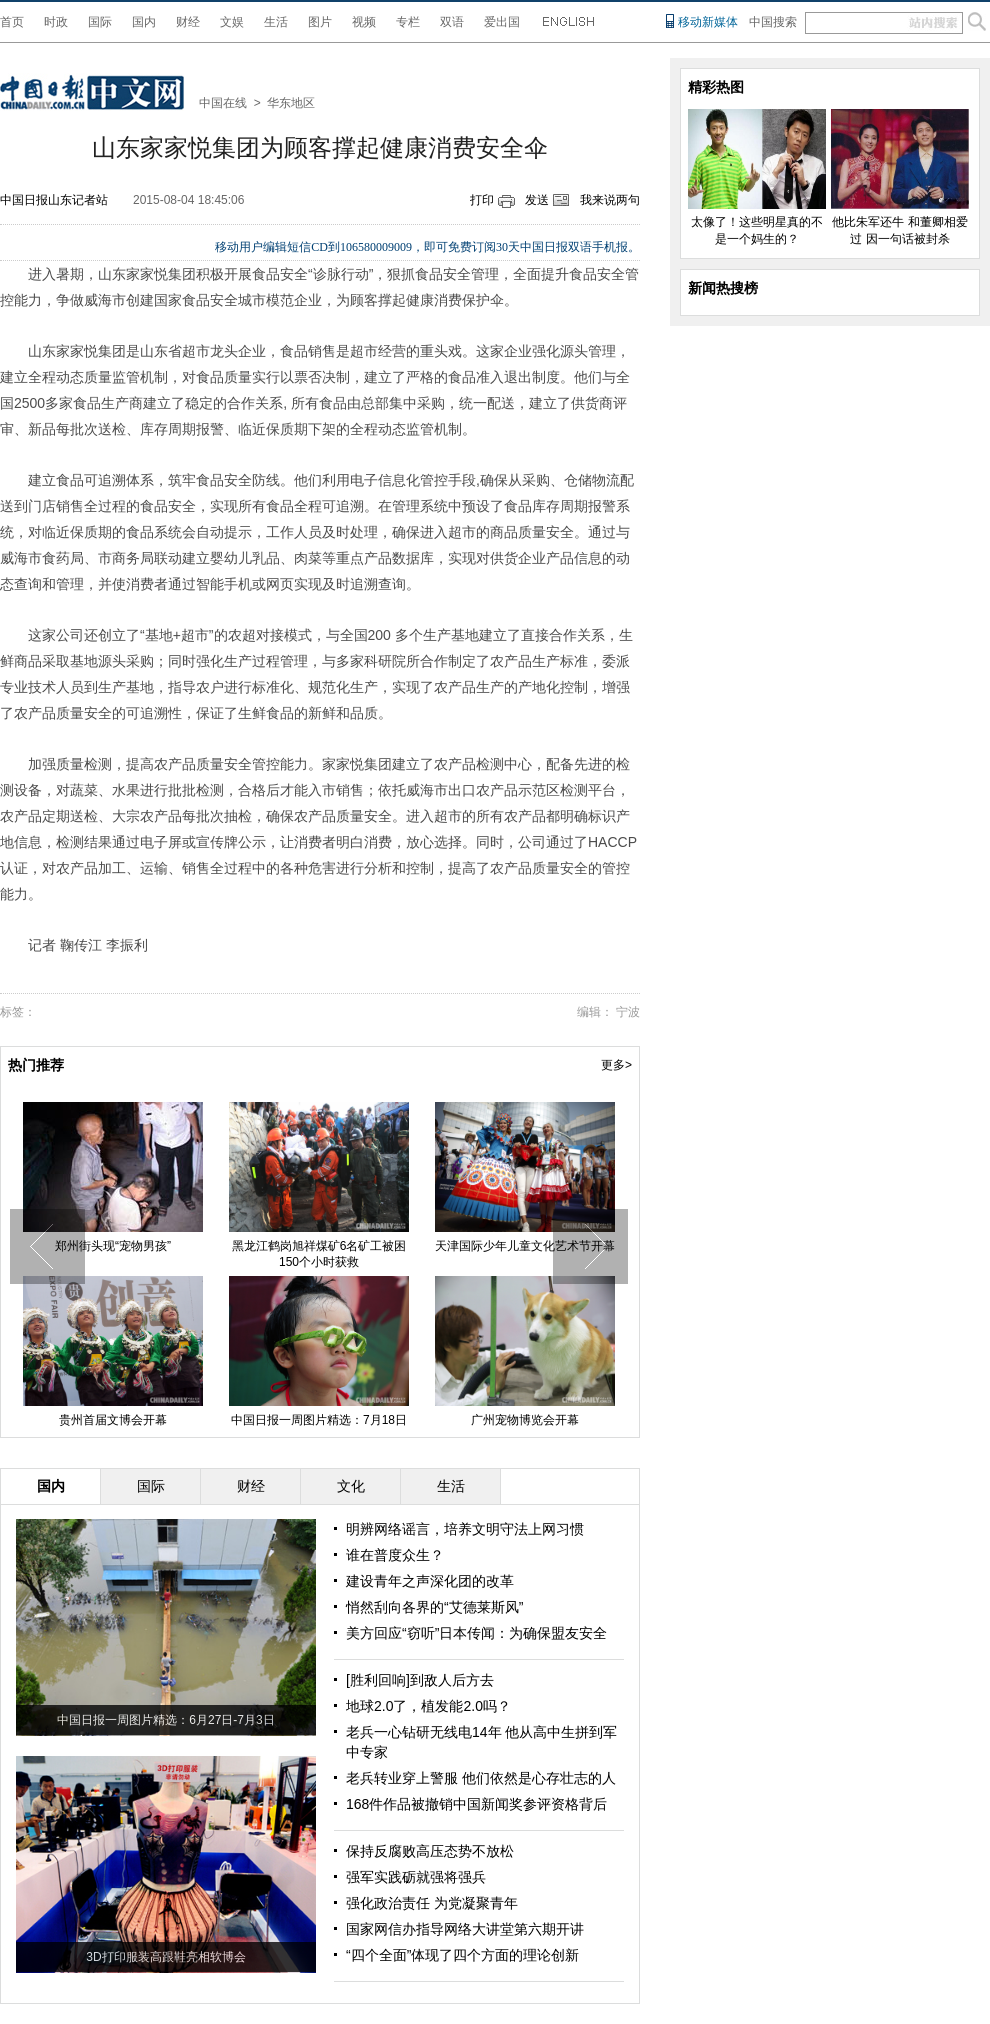  Describe the element at coordinates (113, 1420) in the screenshot. I see `贵州首届文博会开幕` at that location.